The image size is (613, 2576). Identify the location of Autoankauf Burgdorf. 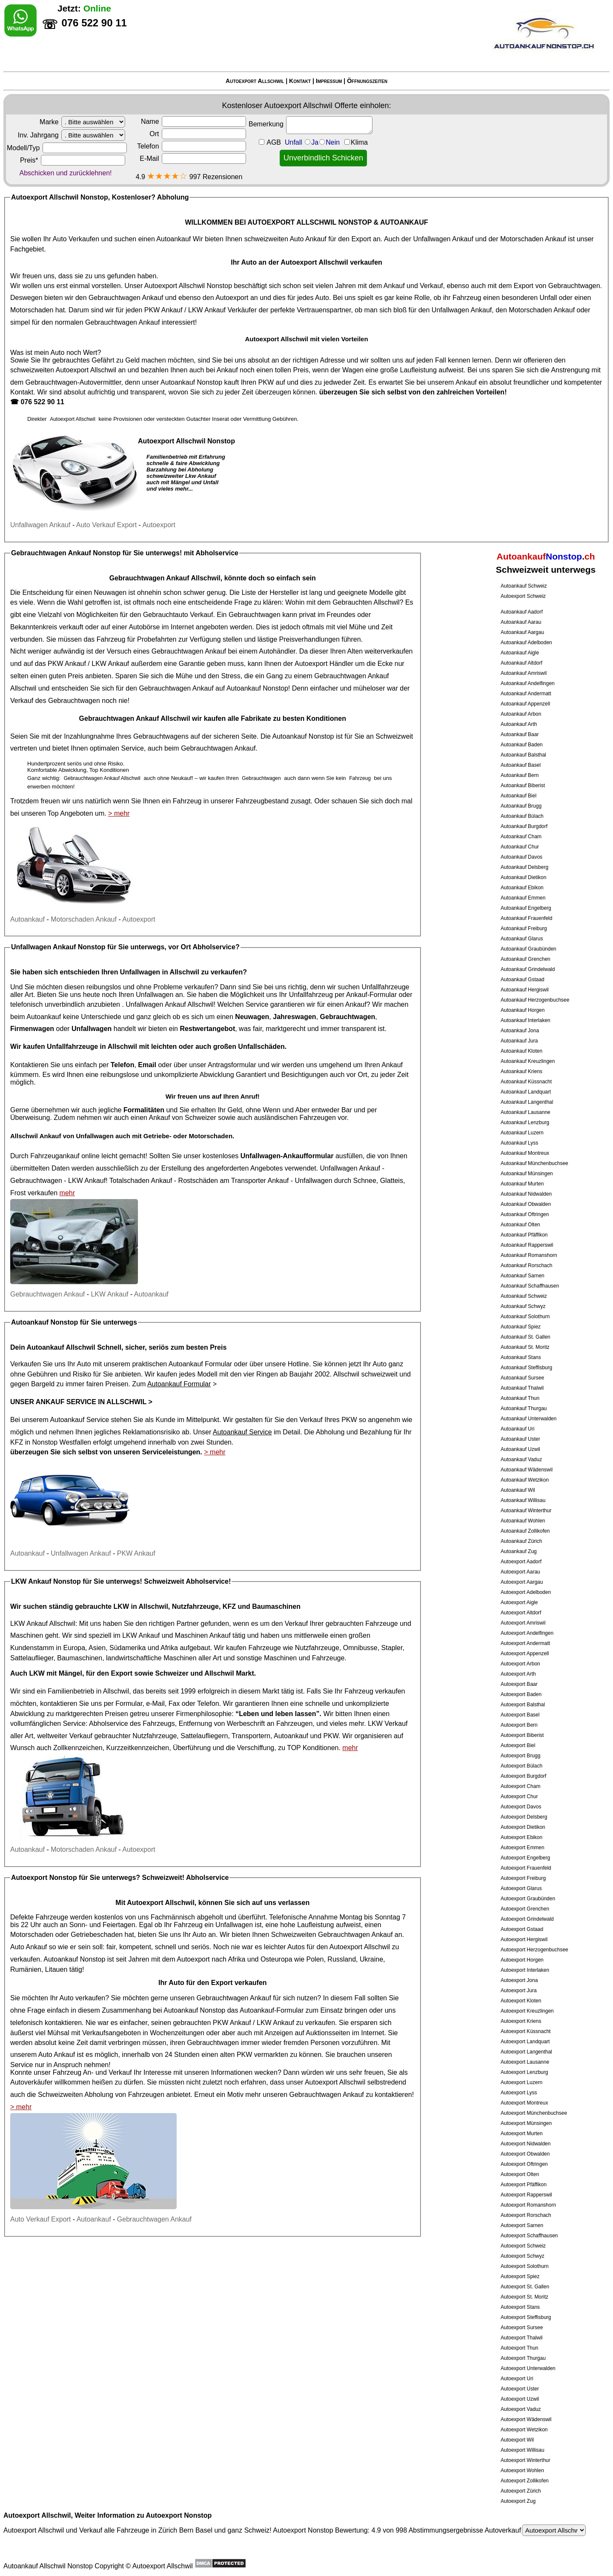
(524, 826).